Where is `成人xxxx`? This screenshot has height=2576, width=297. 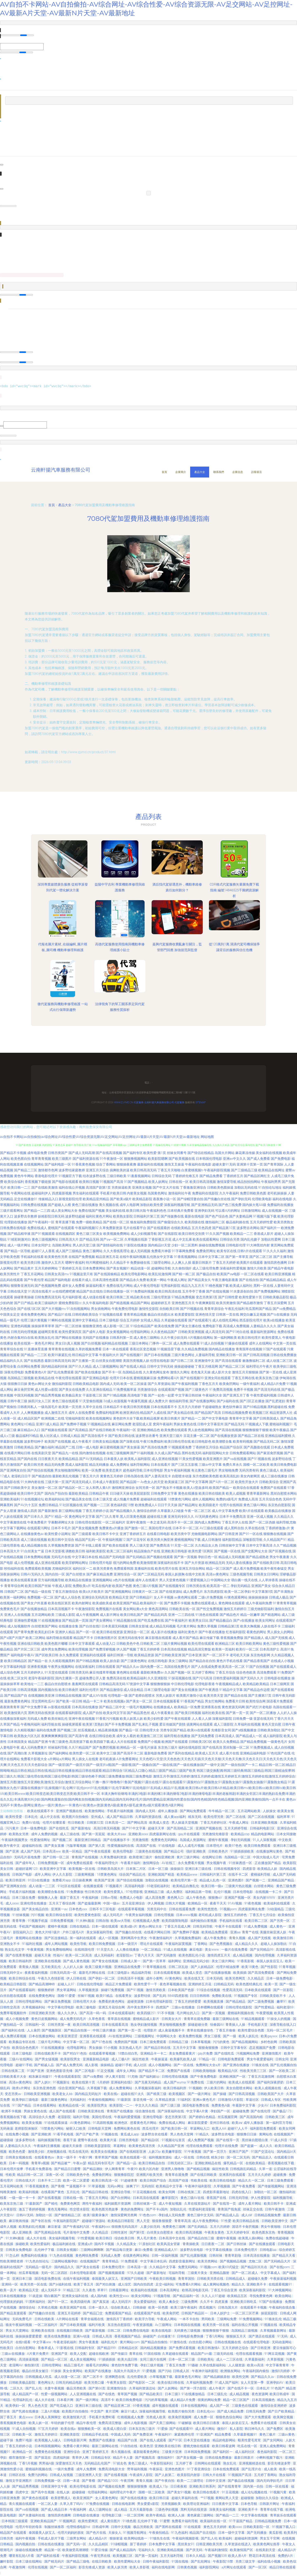 成人xxxx is located at coordinates (12, 1903).